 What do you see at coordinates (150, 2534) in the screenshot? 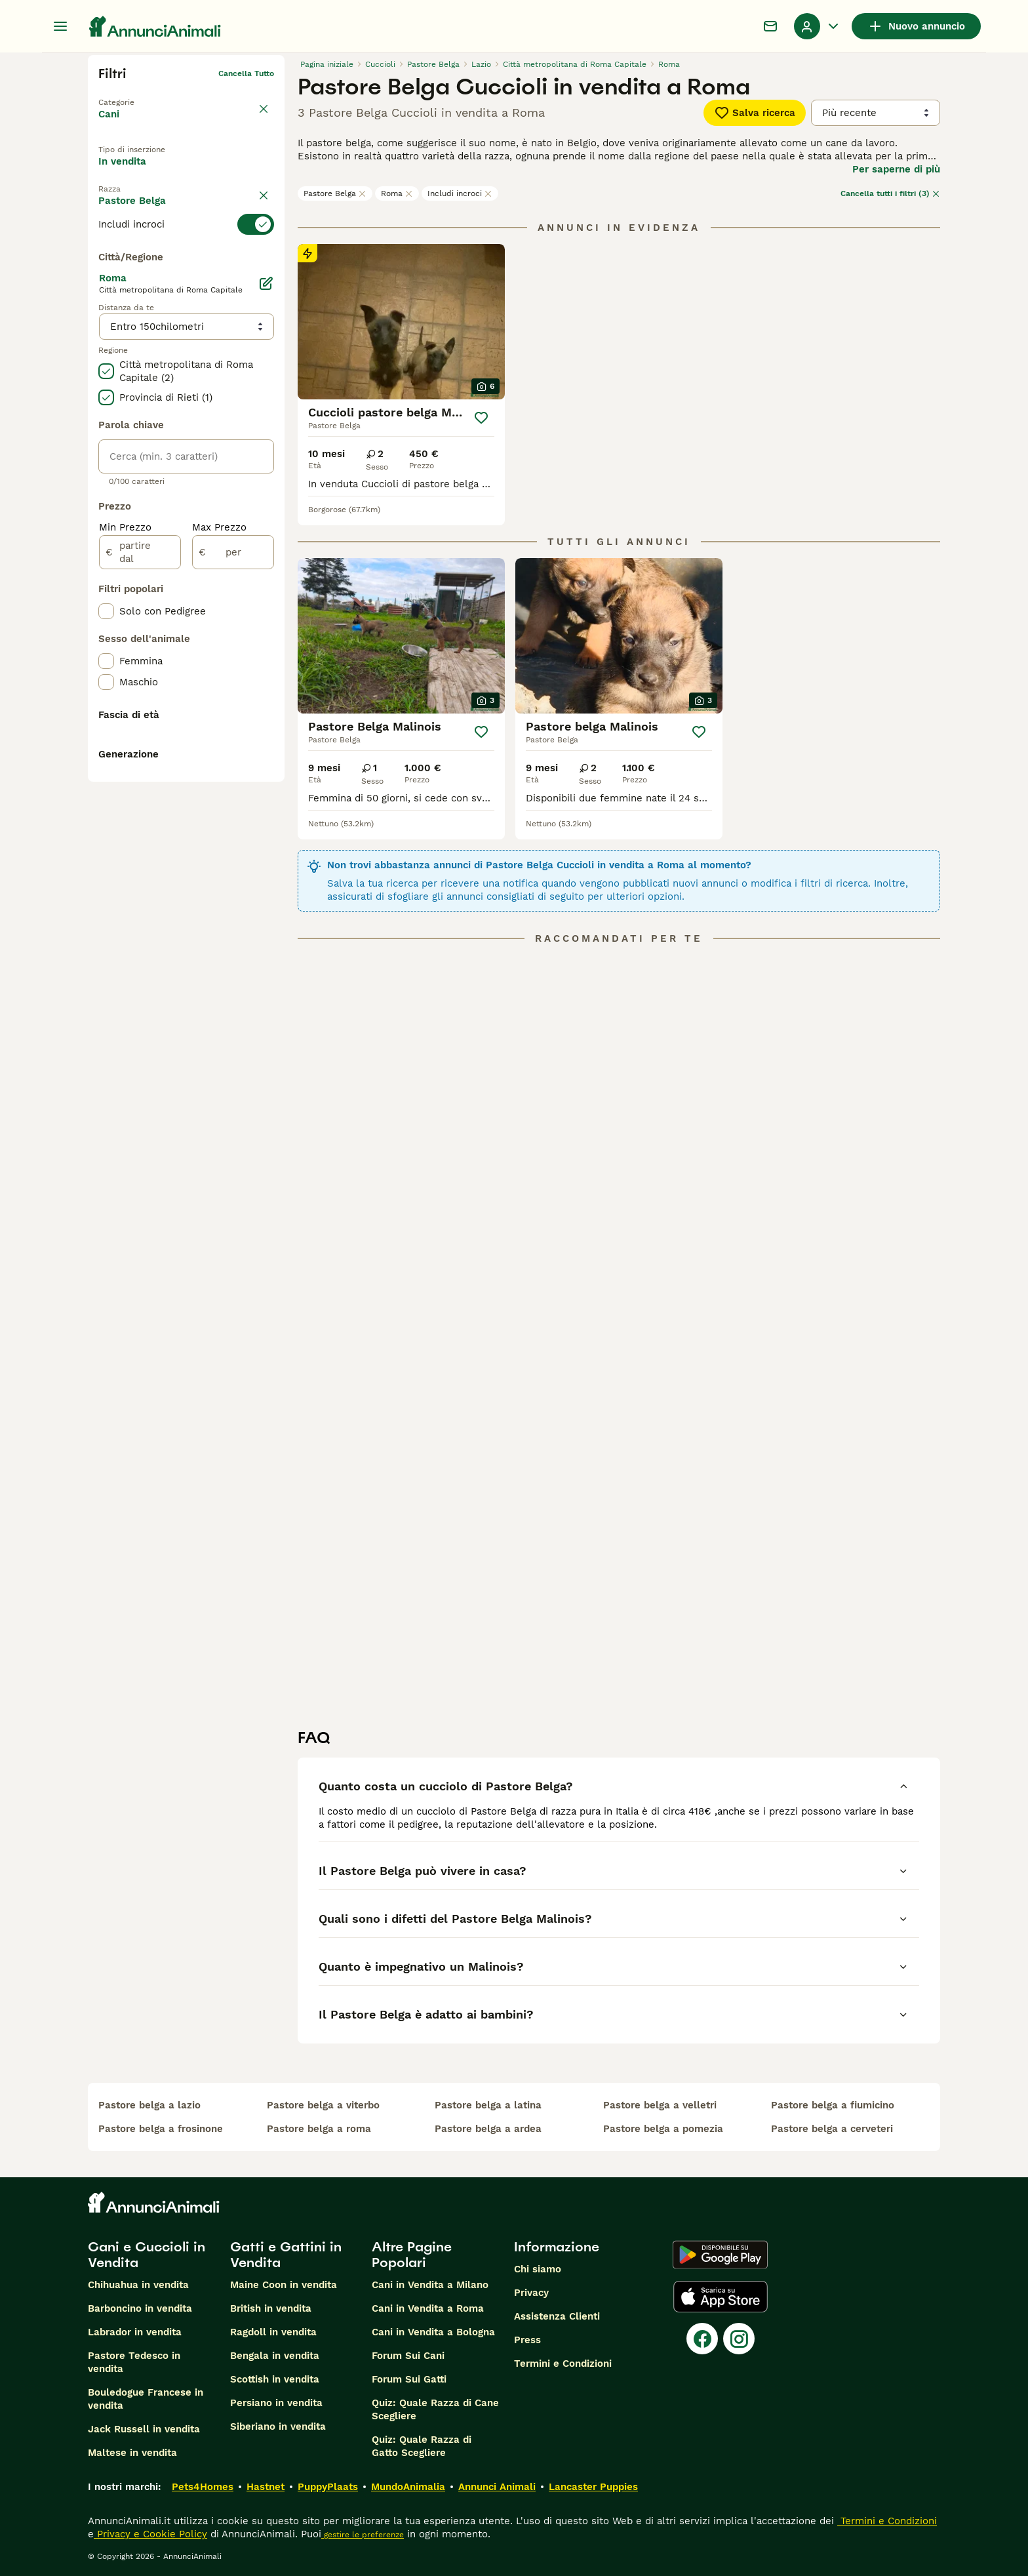
I see `Privacy e Cookie Policy` at bounding box center [150, 2534].